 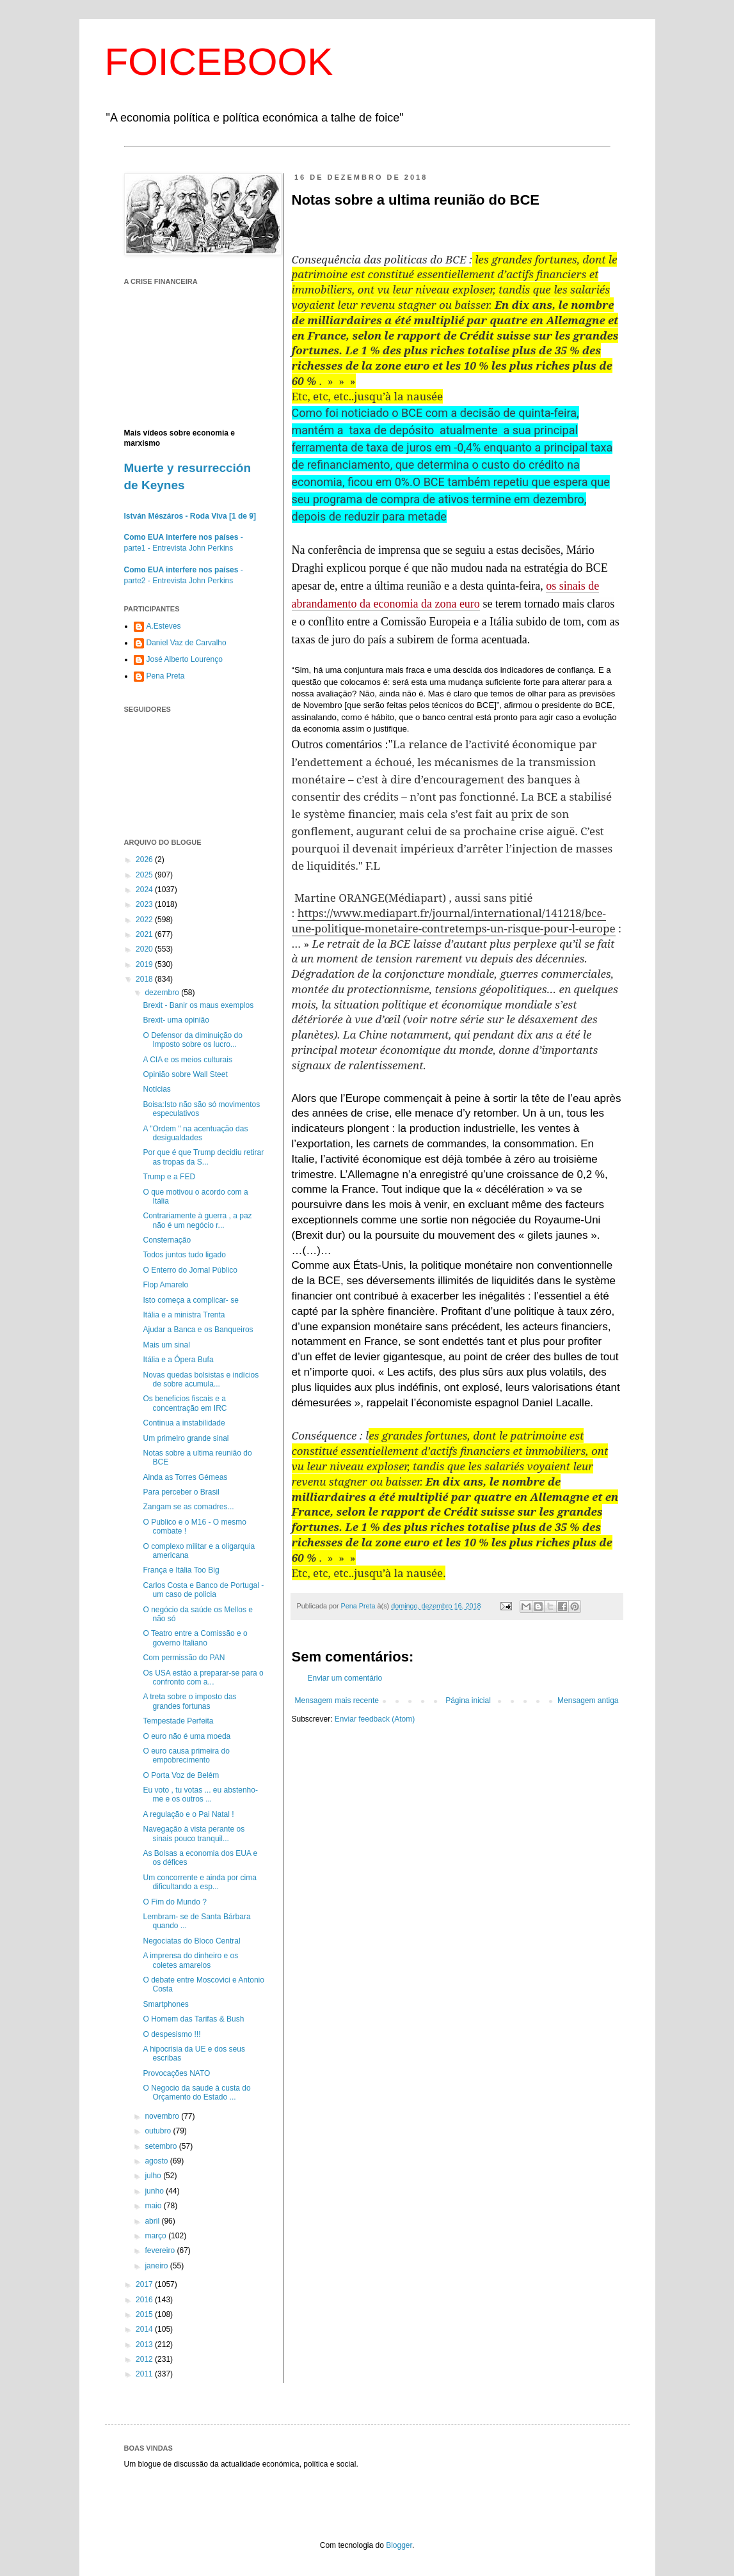 What do you see at coordinates (156, 2235) in the screenshot?
I see `março` at bounding box center [156, 2235].